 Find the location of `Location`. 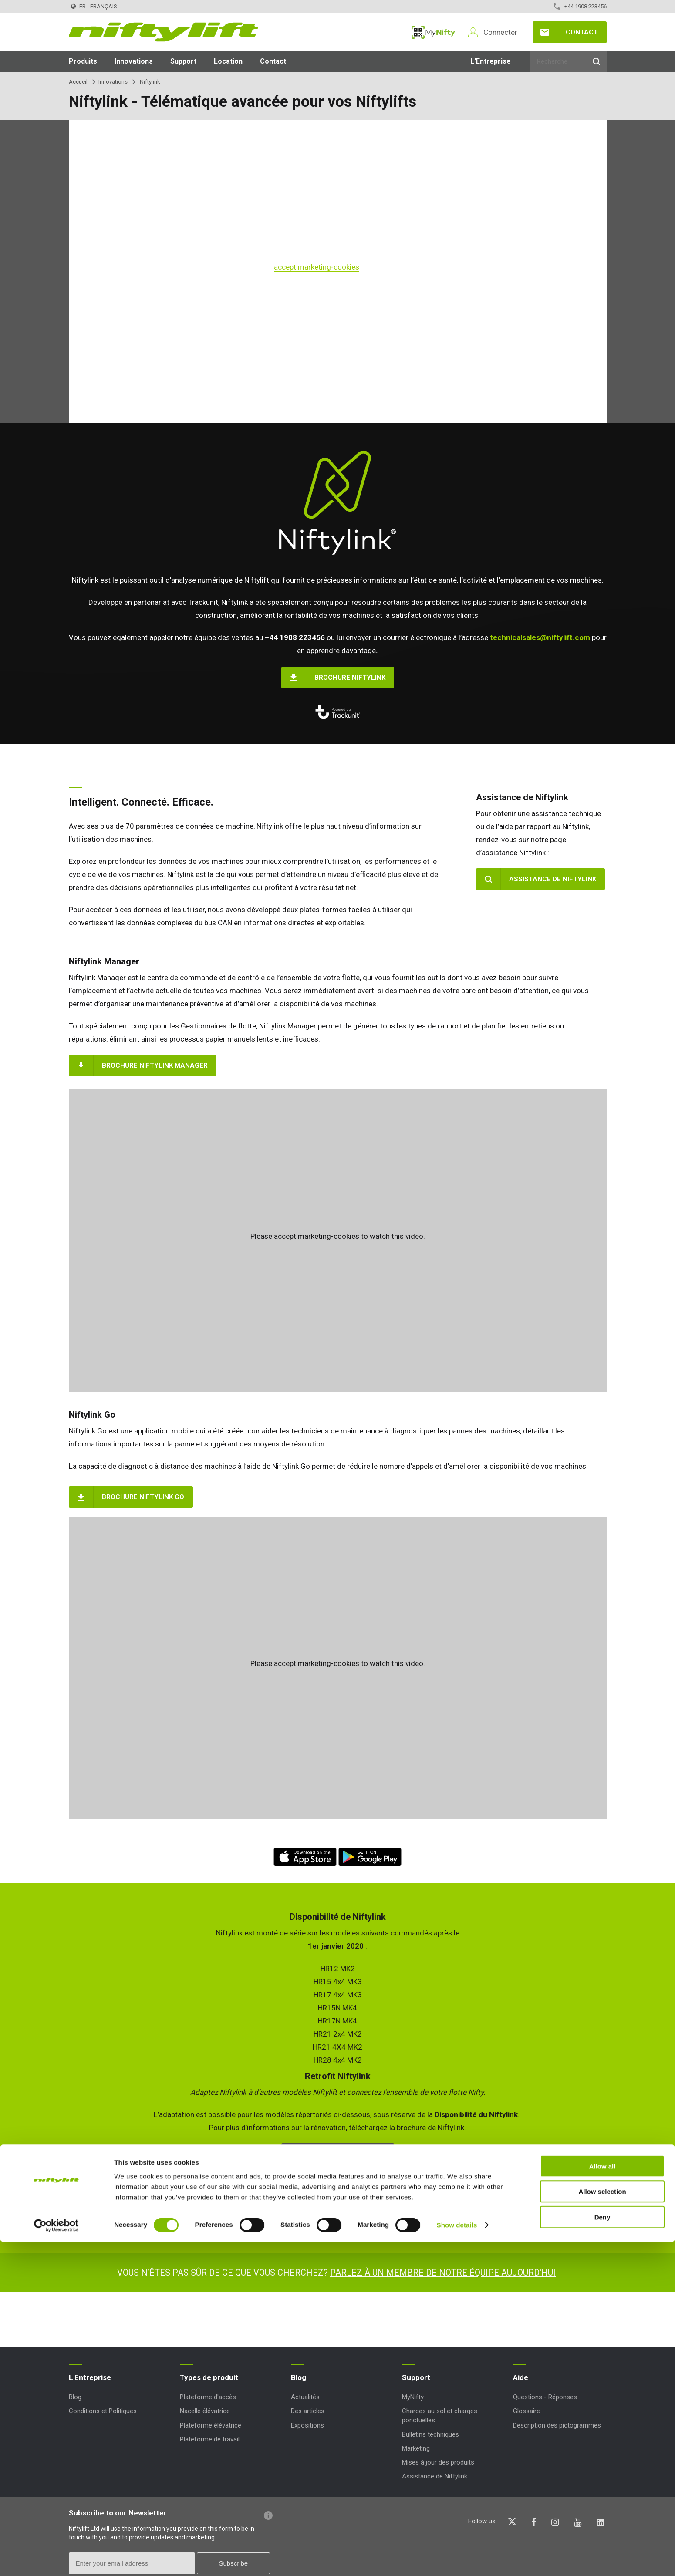

Location is located at coordinates (228, 61).